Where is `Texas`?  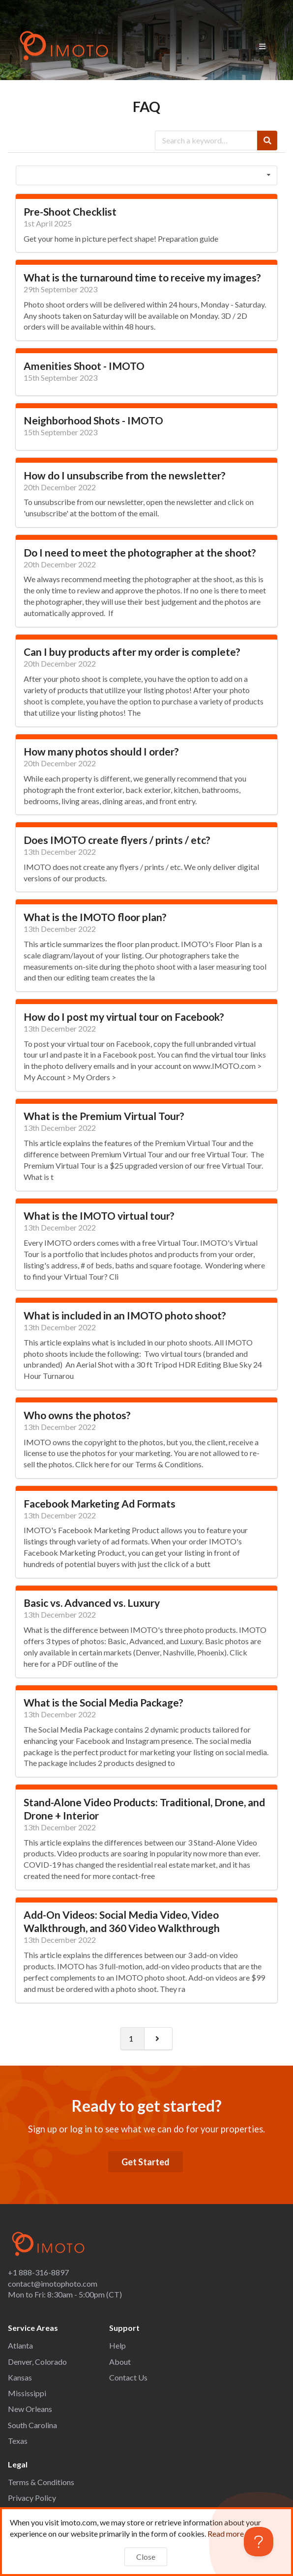 Texas is located at coordinates (18, 2440).